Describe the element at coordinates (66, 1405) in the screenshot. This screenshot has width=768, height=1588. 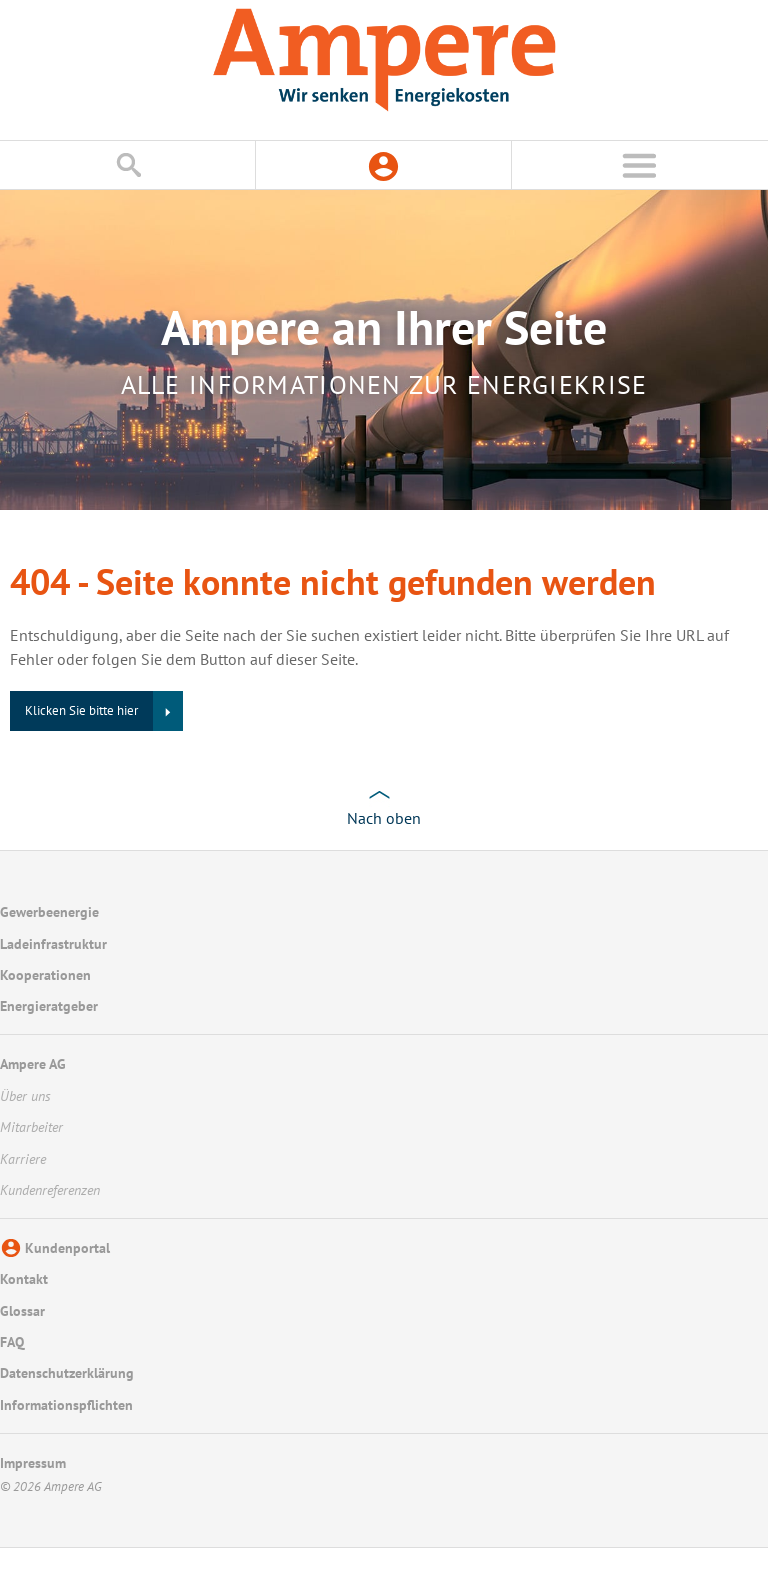
I see `Informationspflichten` at that location.